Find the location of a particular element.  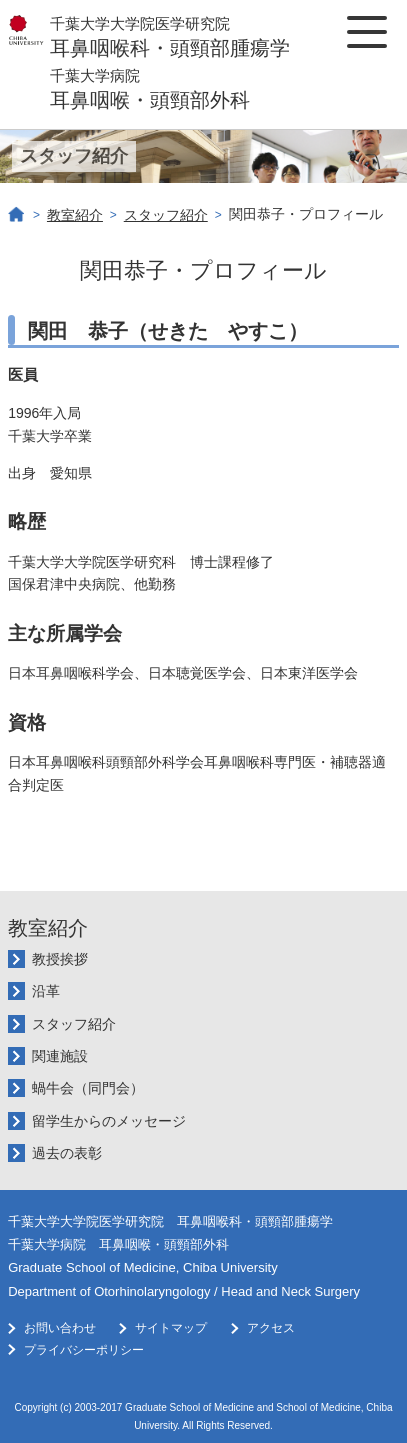

関連施設 is located at coordinates (60, 1056).